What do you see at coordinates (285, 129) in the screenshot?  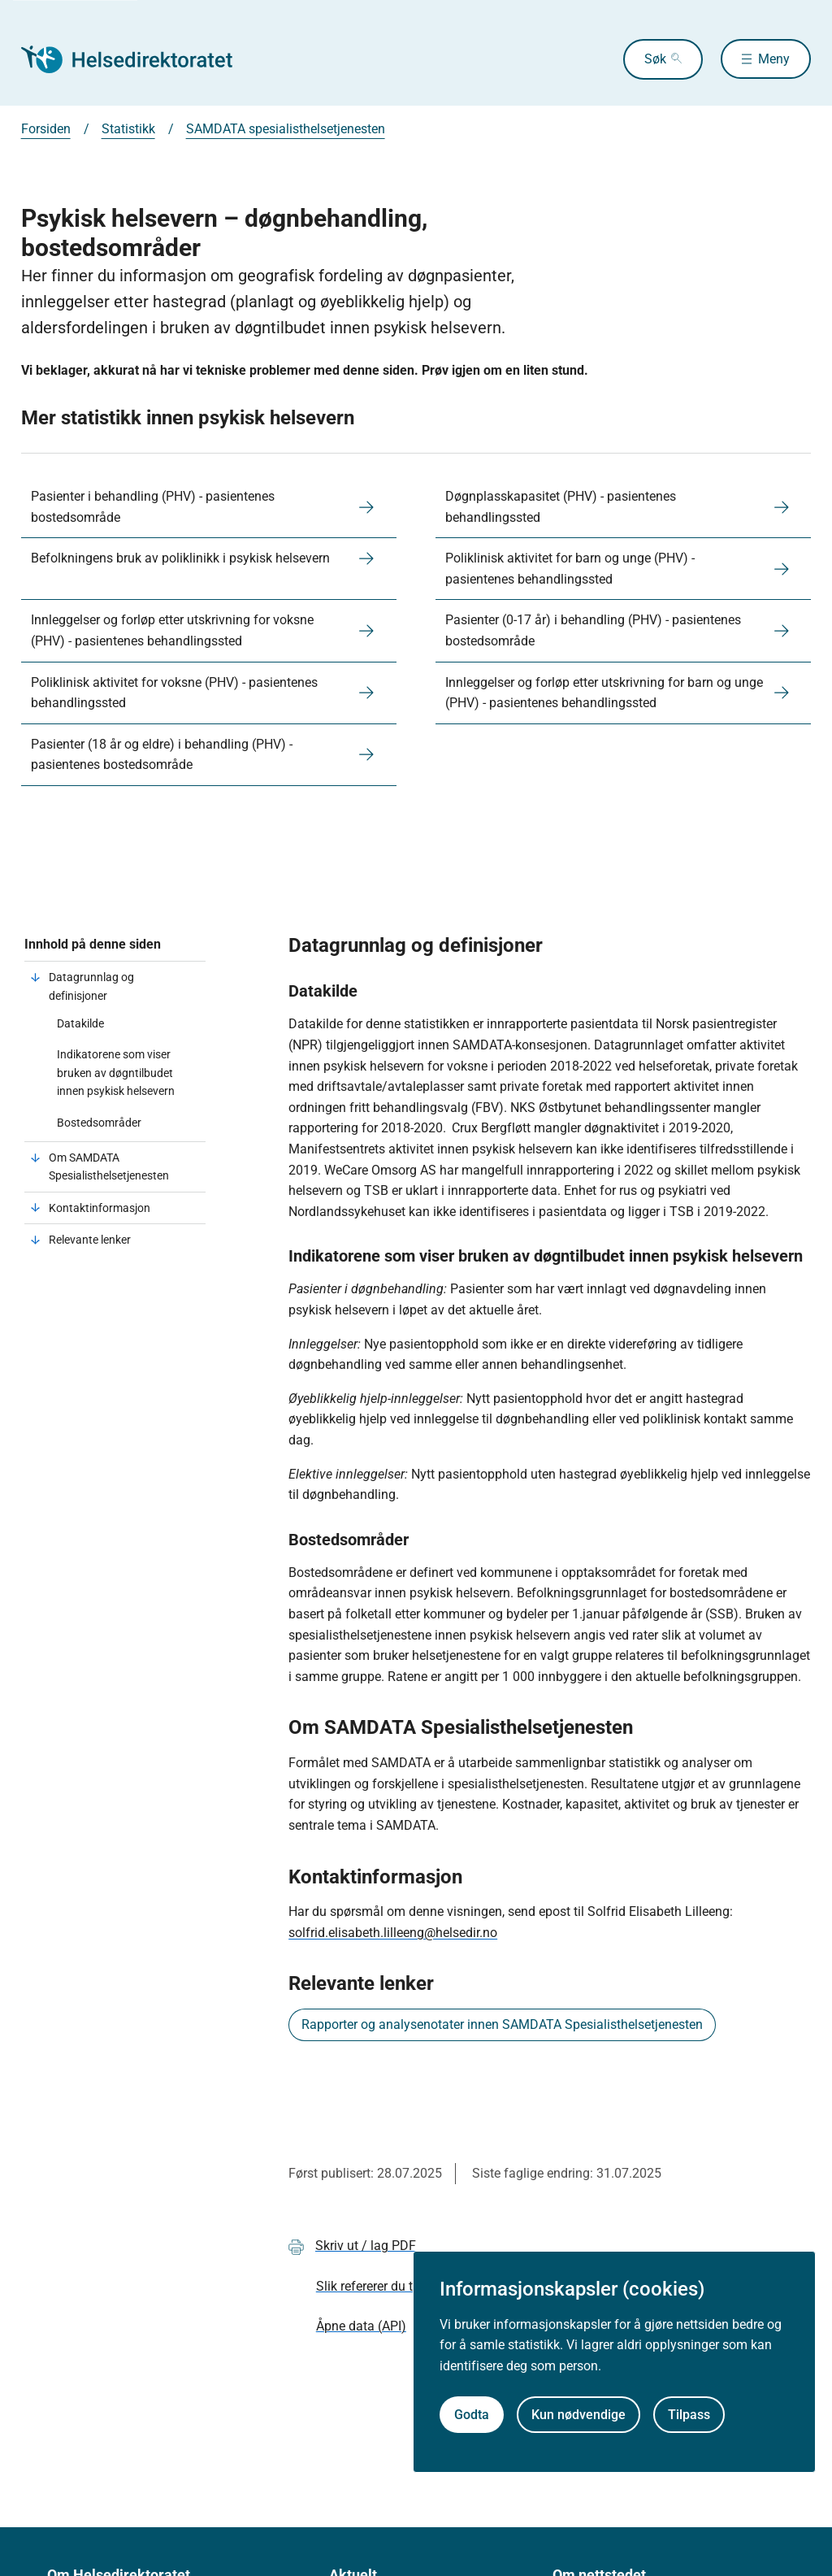 I see `SAMDATA spesialisthelsetjenesten` at bounding box center [285, 129].